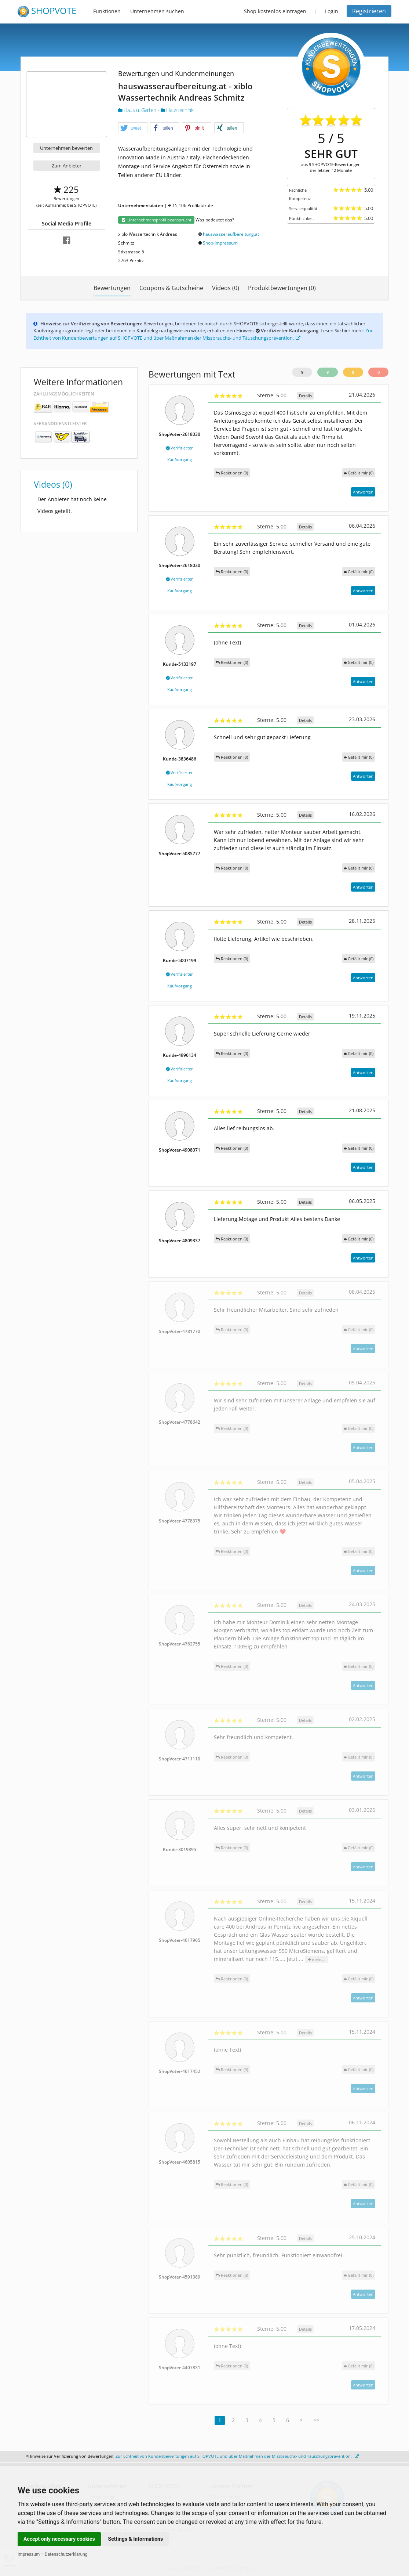 This screenshot has width=409, height=2576. I want to click on Registrieren, so click(369, 11).